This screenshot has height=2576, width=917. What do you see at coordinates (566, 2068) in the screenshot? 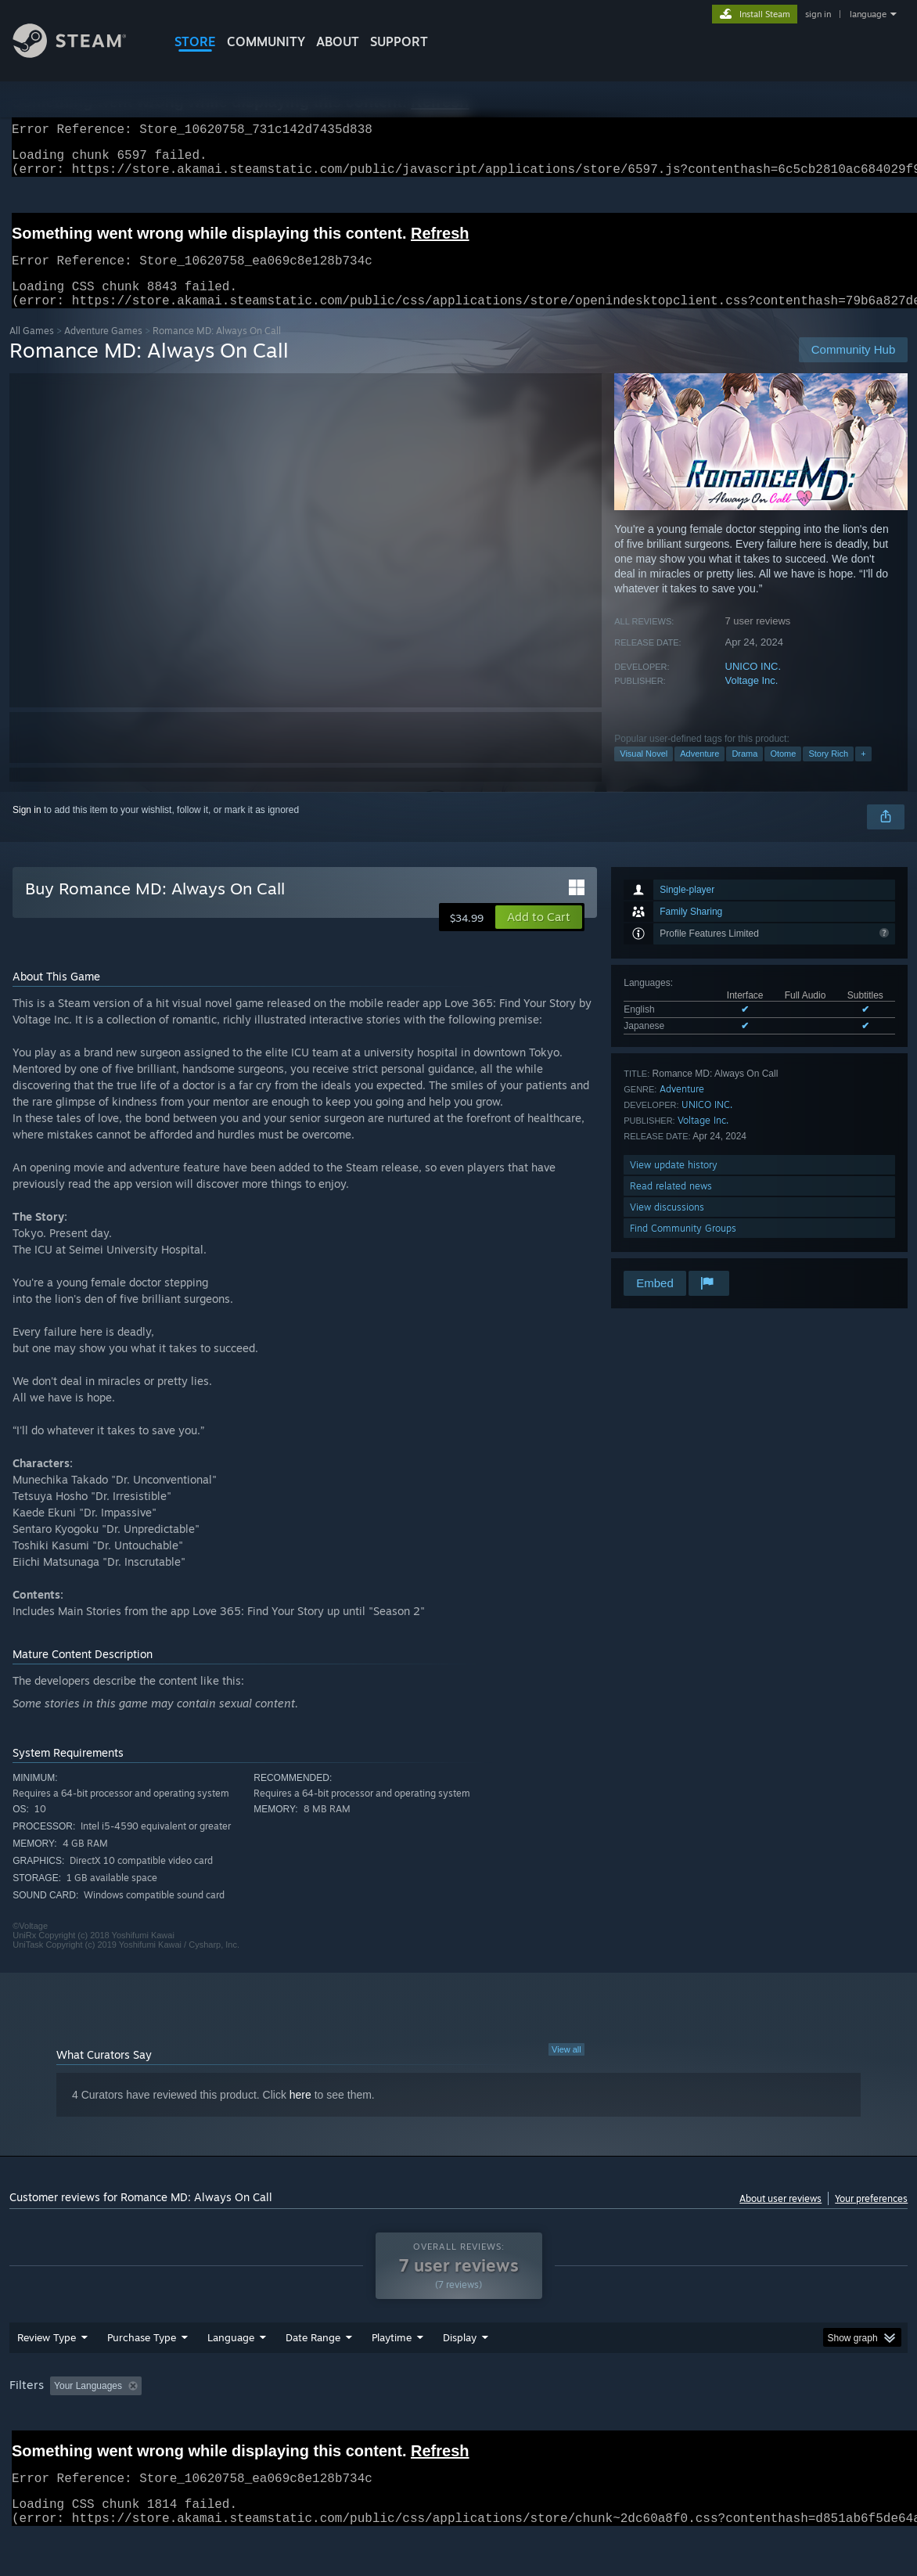
I see `View all` at bounding box center [566, 2068].